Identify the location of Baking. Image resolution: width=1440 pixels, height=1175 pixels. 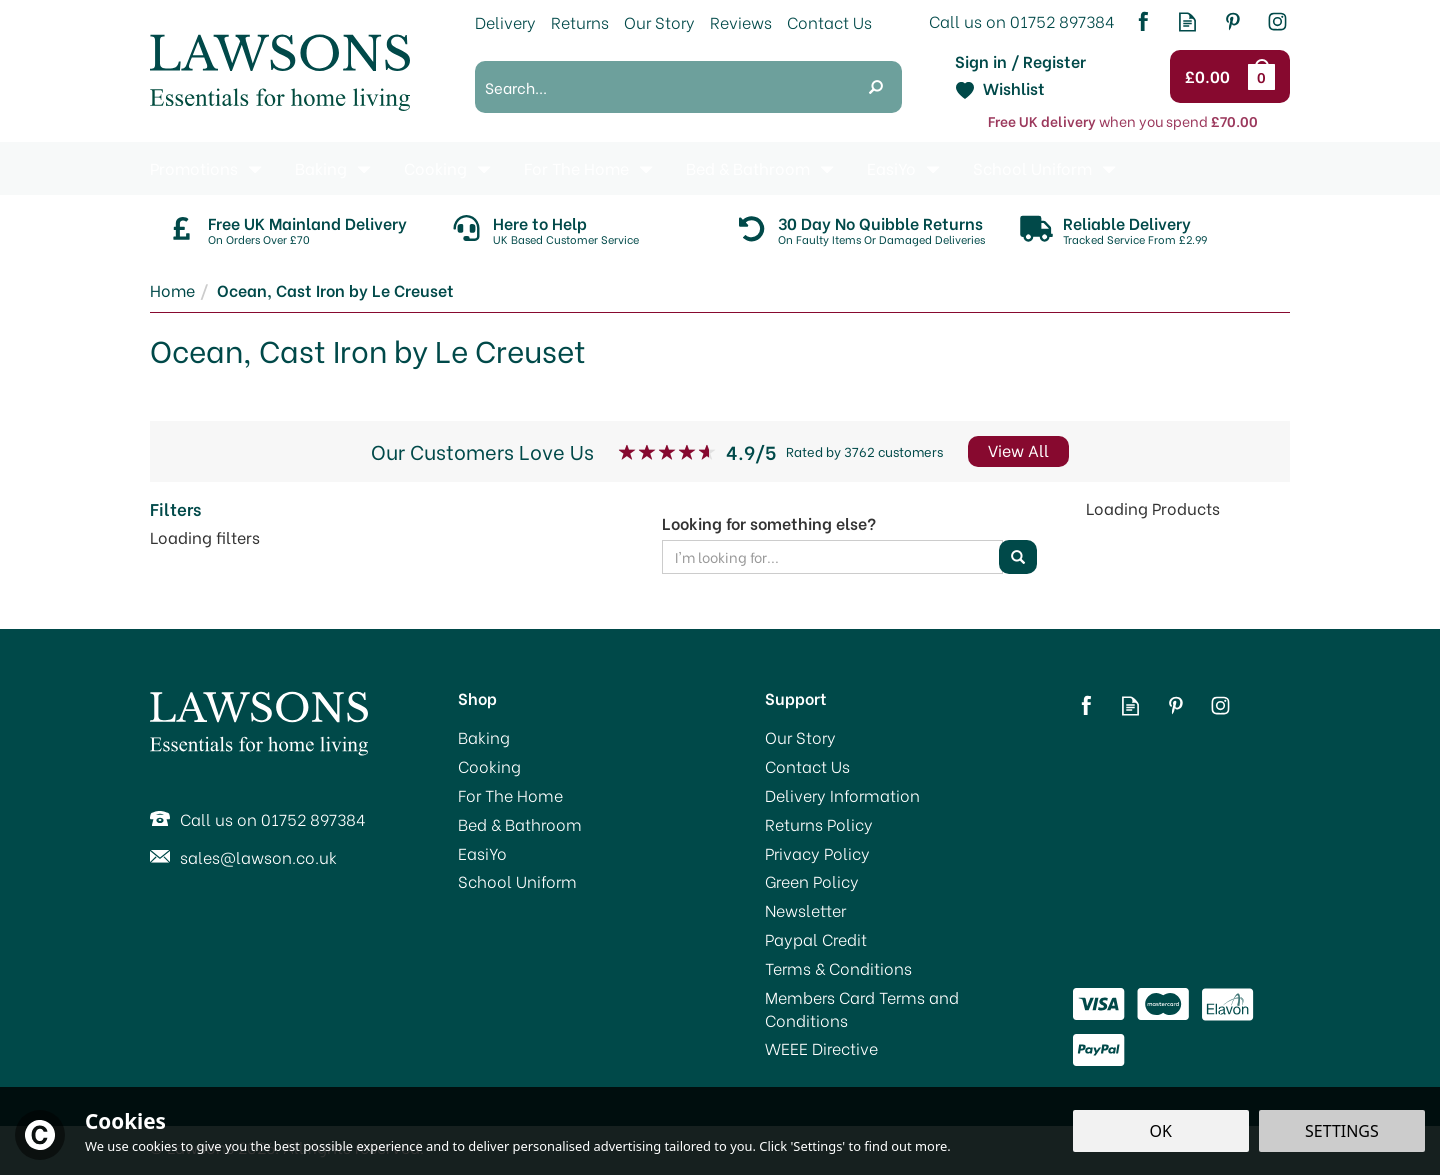
(484, 737).